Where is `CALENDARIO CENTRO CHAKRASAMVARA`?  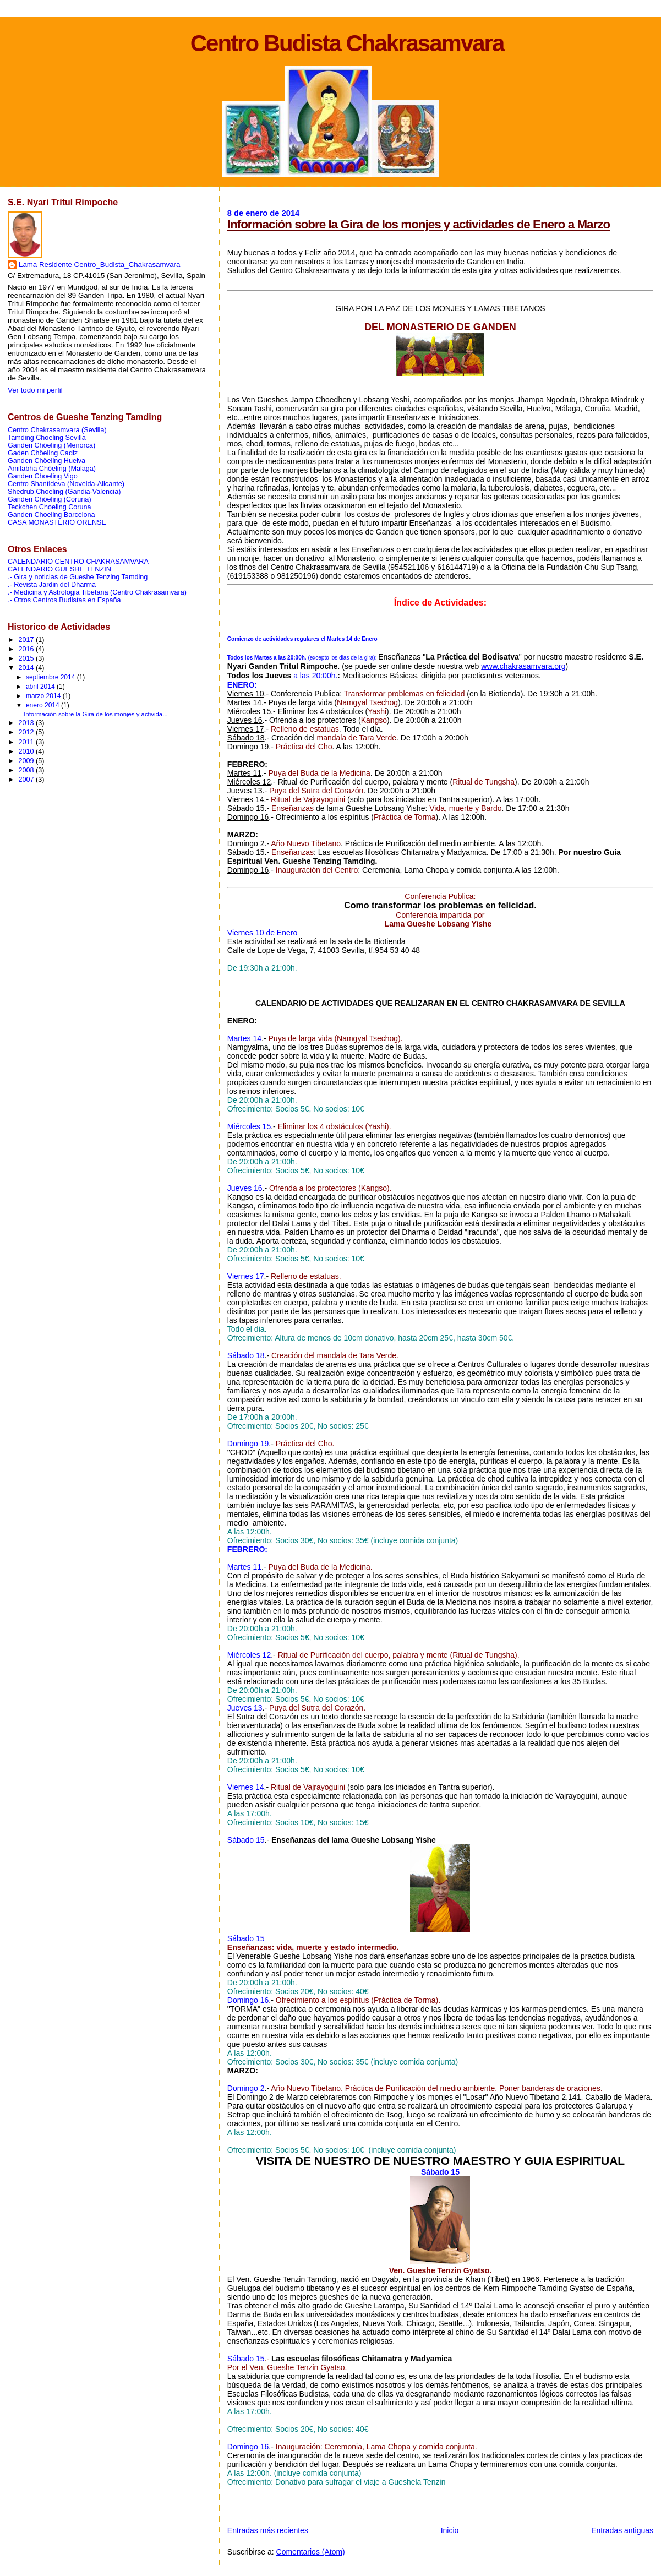 CALENDARIO CENTRO CHAKRASAMVARA is located at coordinates (78, 561).